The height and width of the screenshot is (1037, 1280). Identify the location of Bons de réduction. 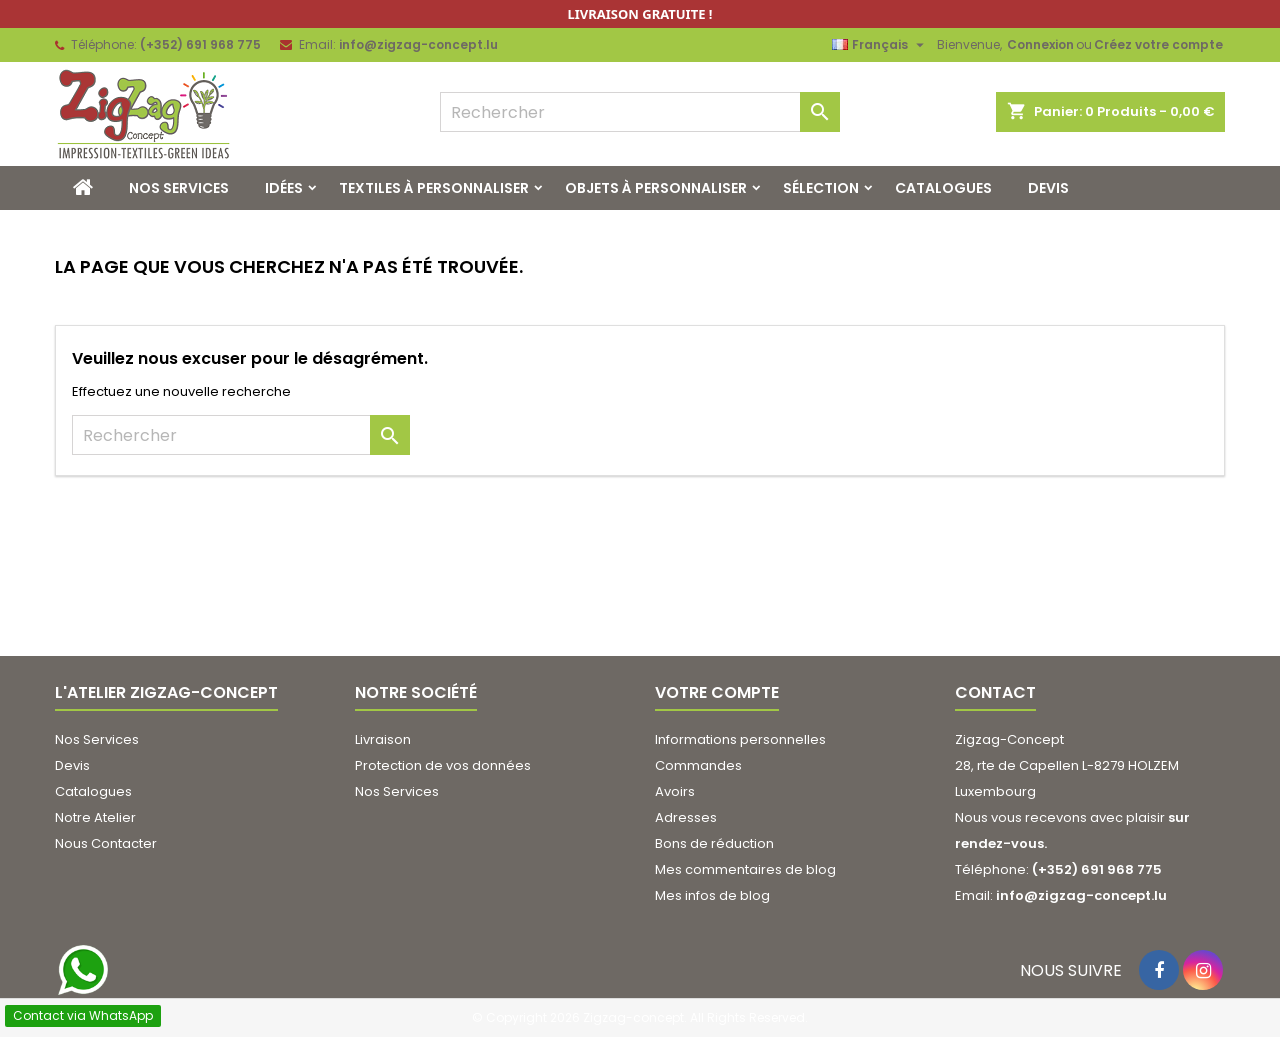
(714, 843).